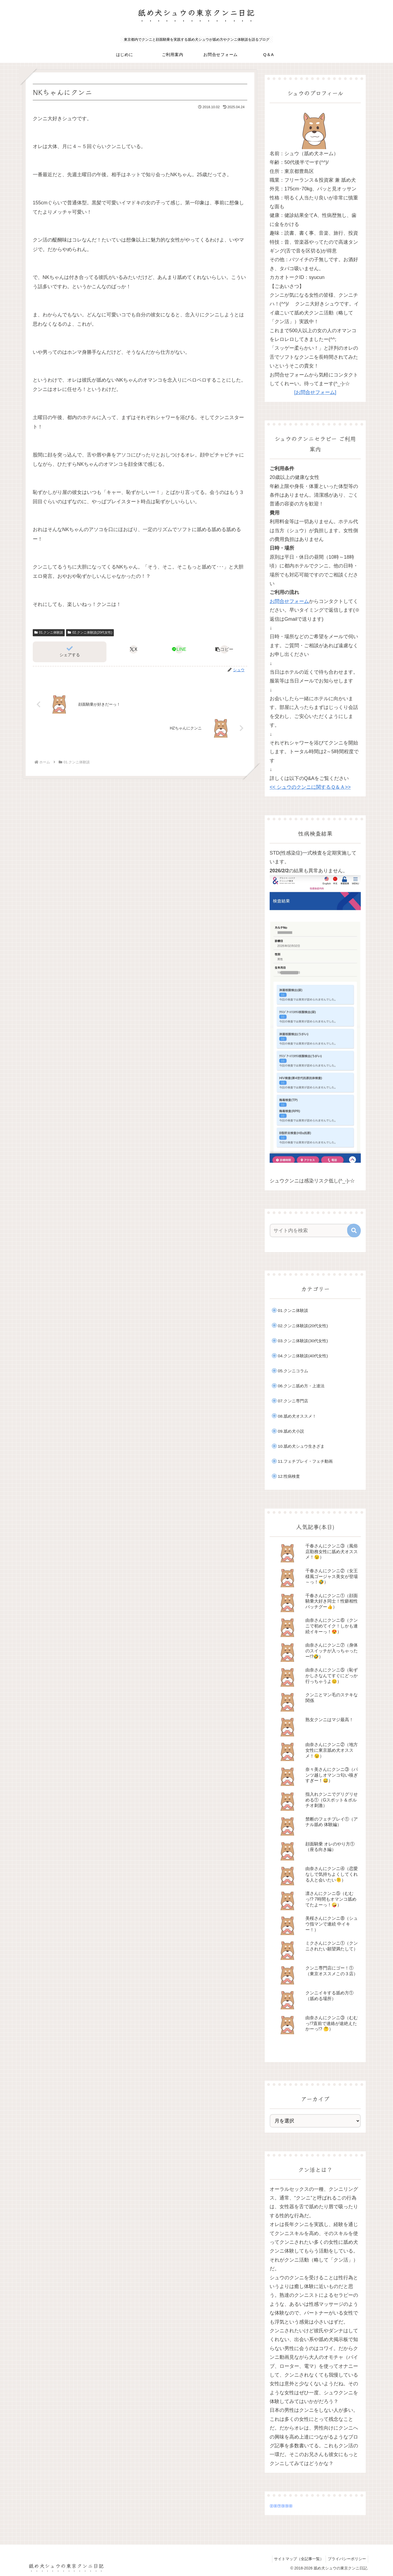 Image resolution: width=393 pixels, height=2576 pixels. Describe the element at coordinates (179, 649) in the screenshot. I see `[LINEでシェア]` at that location.